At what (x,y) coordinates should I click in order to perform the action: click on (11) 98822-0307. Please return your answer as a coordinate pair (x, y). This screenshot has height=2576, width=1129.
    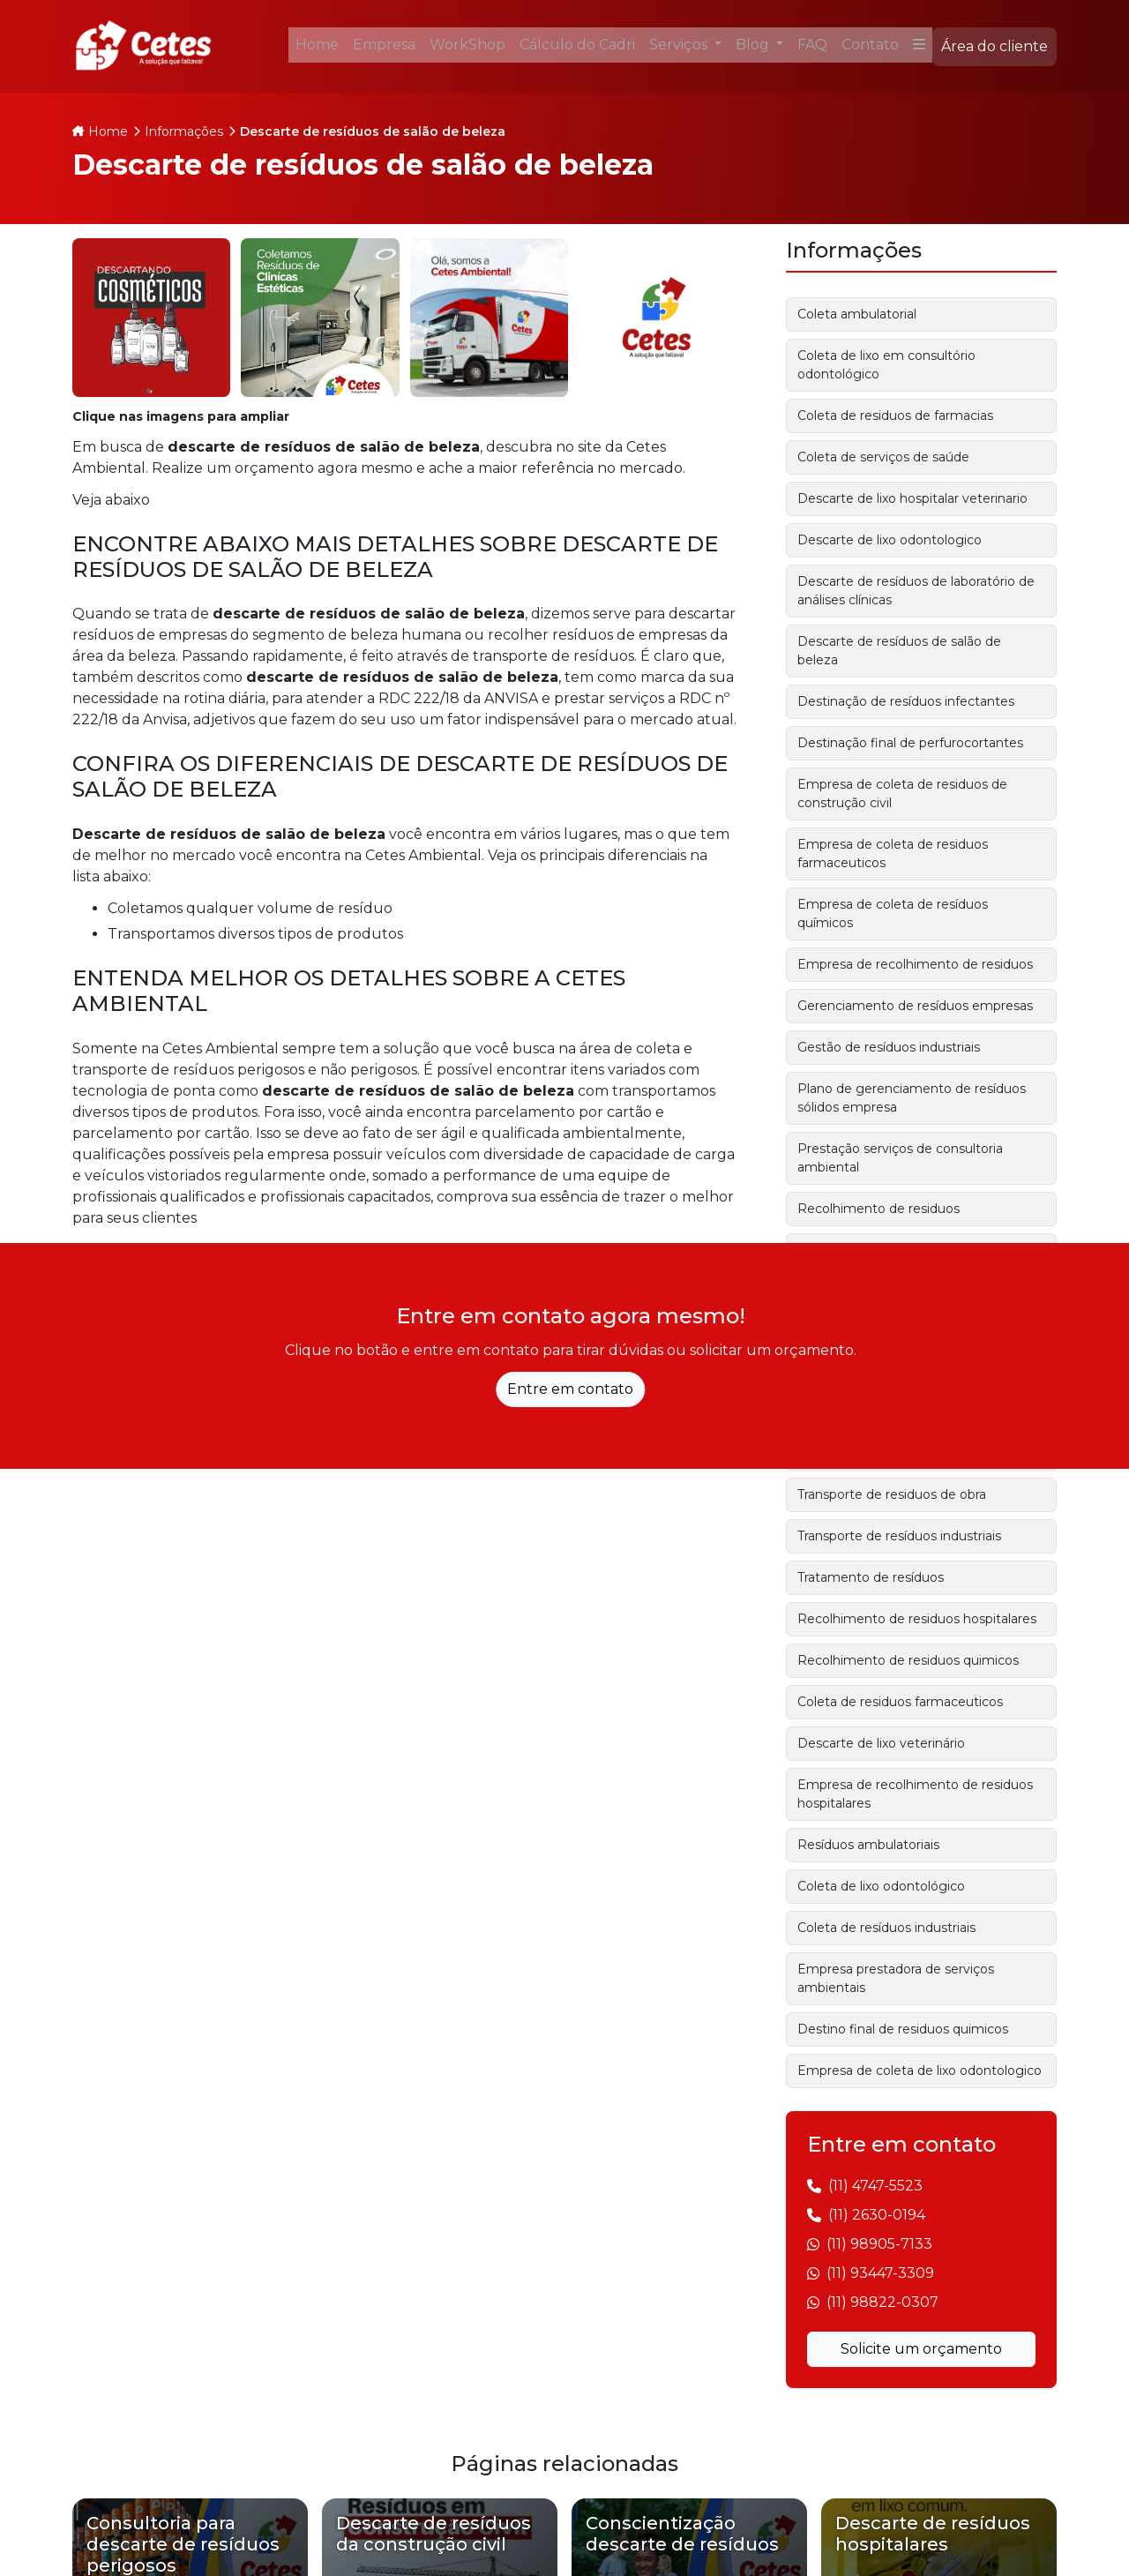
    Looking at the image, I should click on (882, 2302).